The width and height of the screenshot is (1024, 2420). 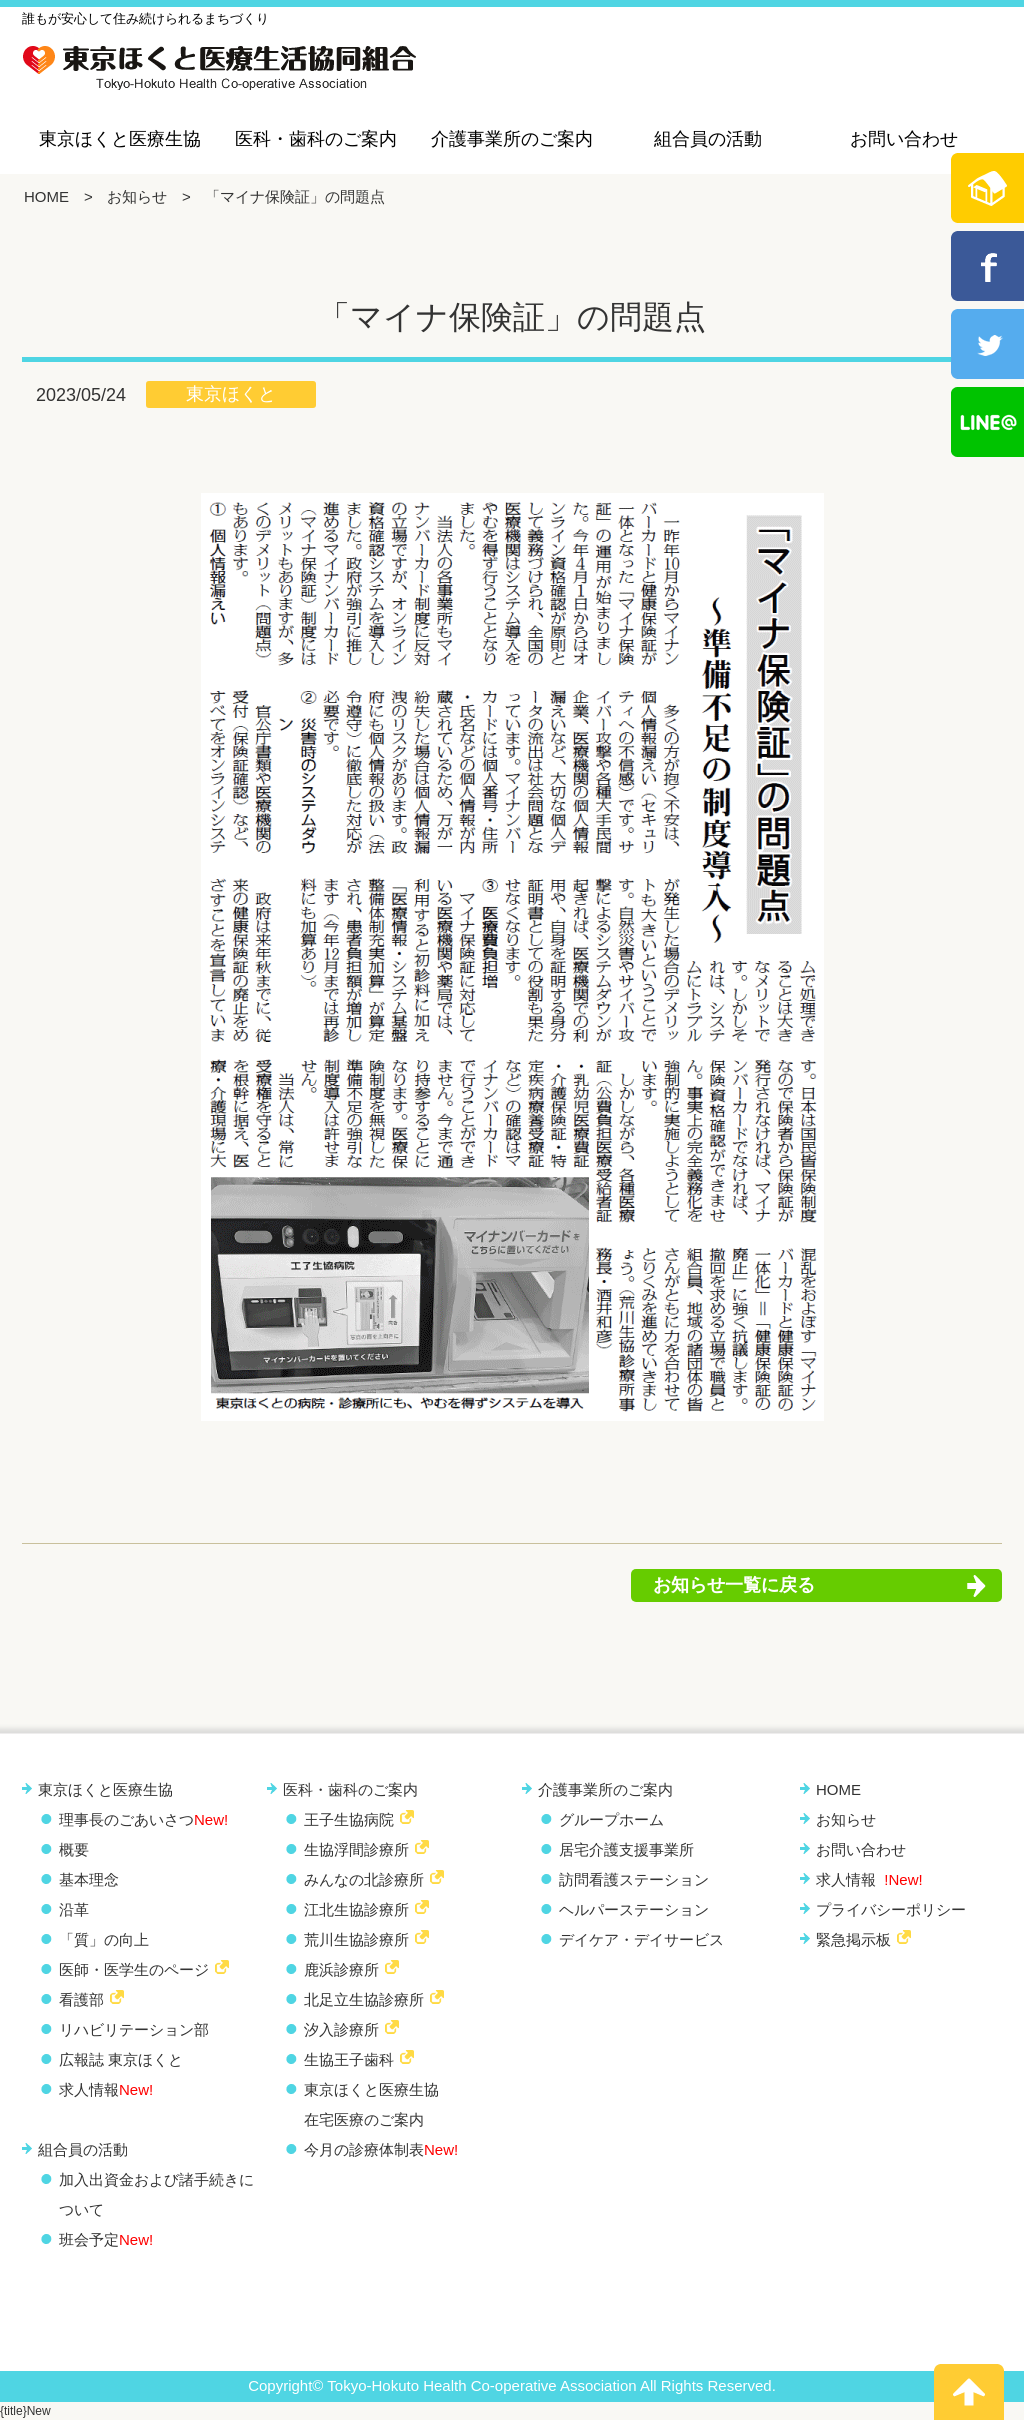 What do you see at coordinates (641, 1939) in the screenshot?
I see `デイケア・デイサービス` at bounding box center [641, 1939].